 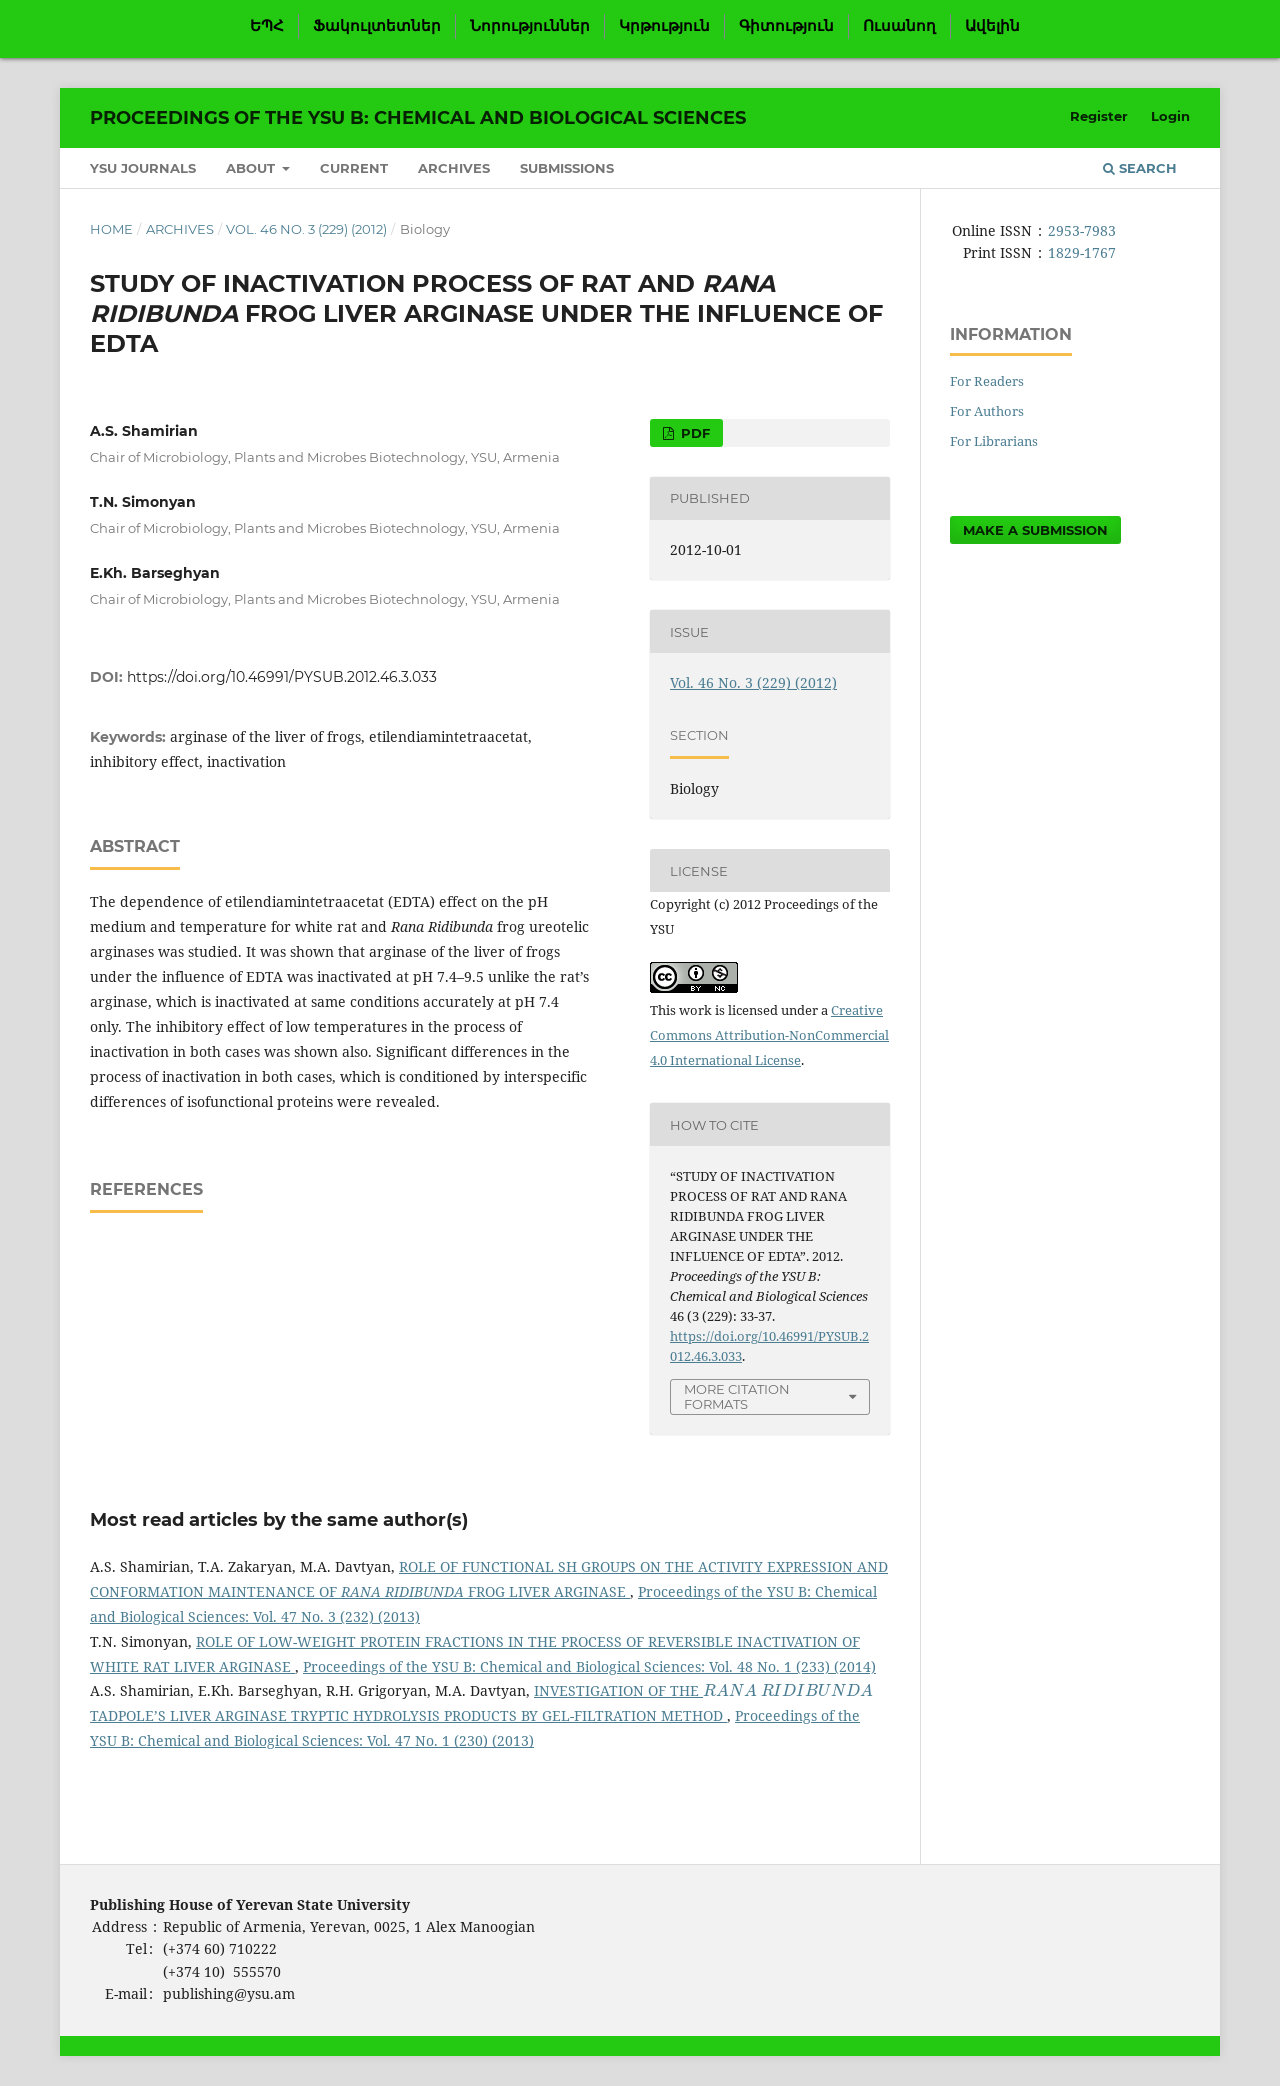 I want to click on Home, so click(x=111, y=229).